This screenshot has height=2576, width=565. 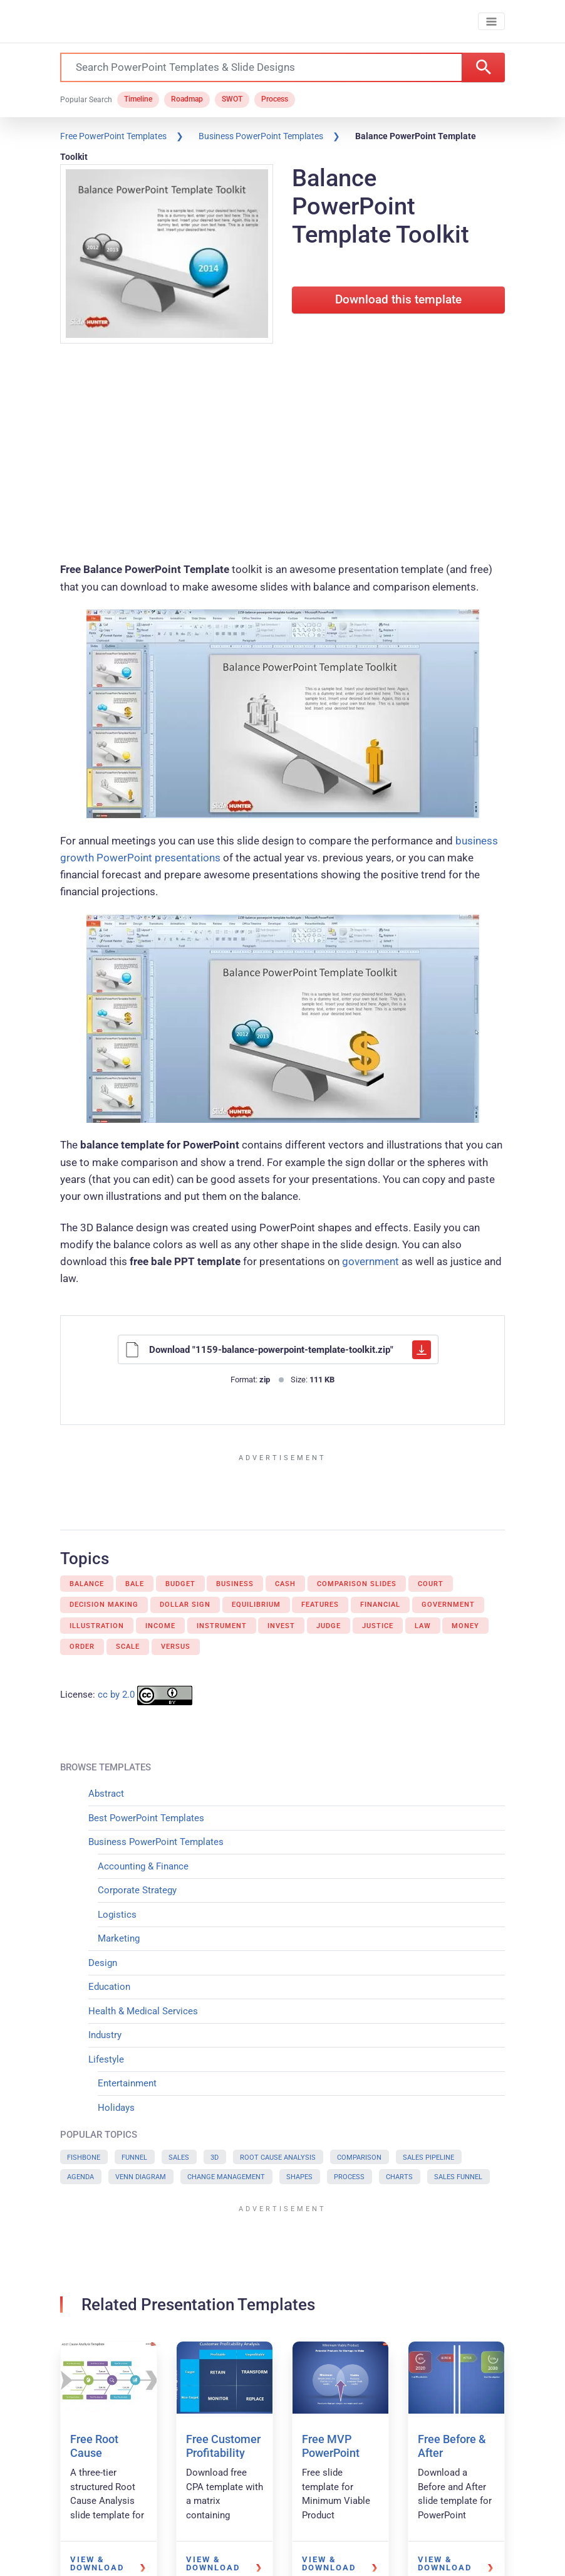 I want to click on Business PowerPoint Templates, so click(x=261, y=136).